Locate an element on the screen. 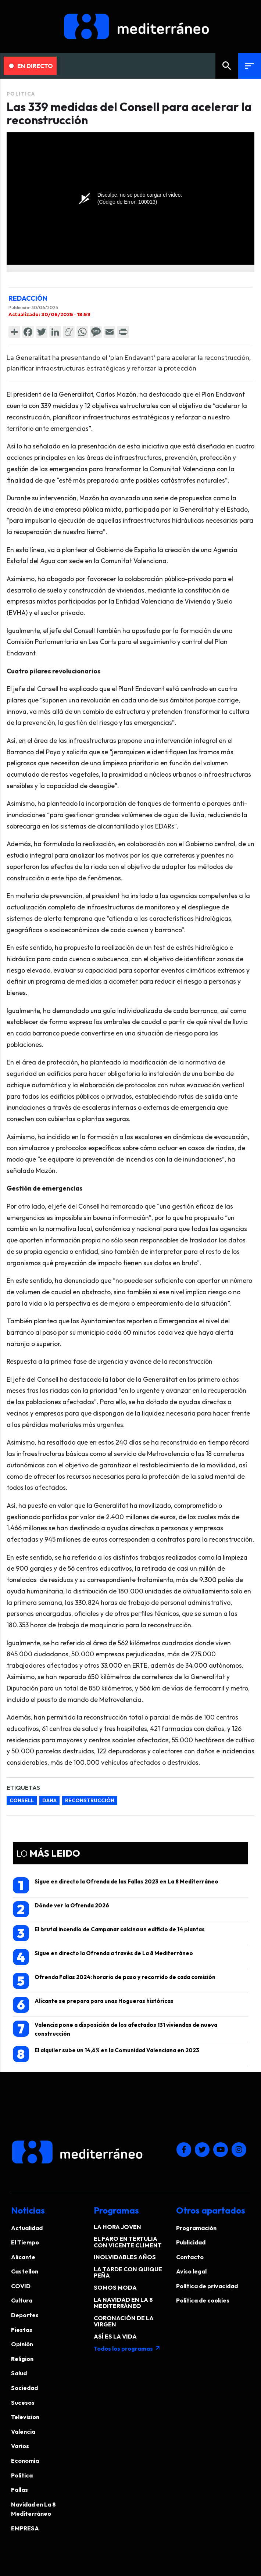  Ofrenda Fallas 2024: horario de paso y recorrido de cada comisión is located at coordinates (114, 1981).